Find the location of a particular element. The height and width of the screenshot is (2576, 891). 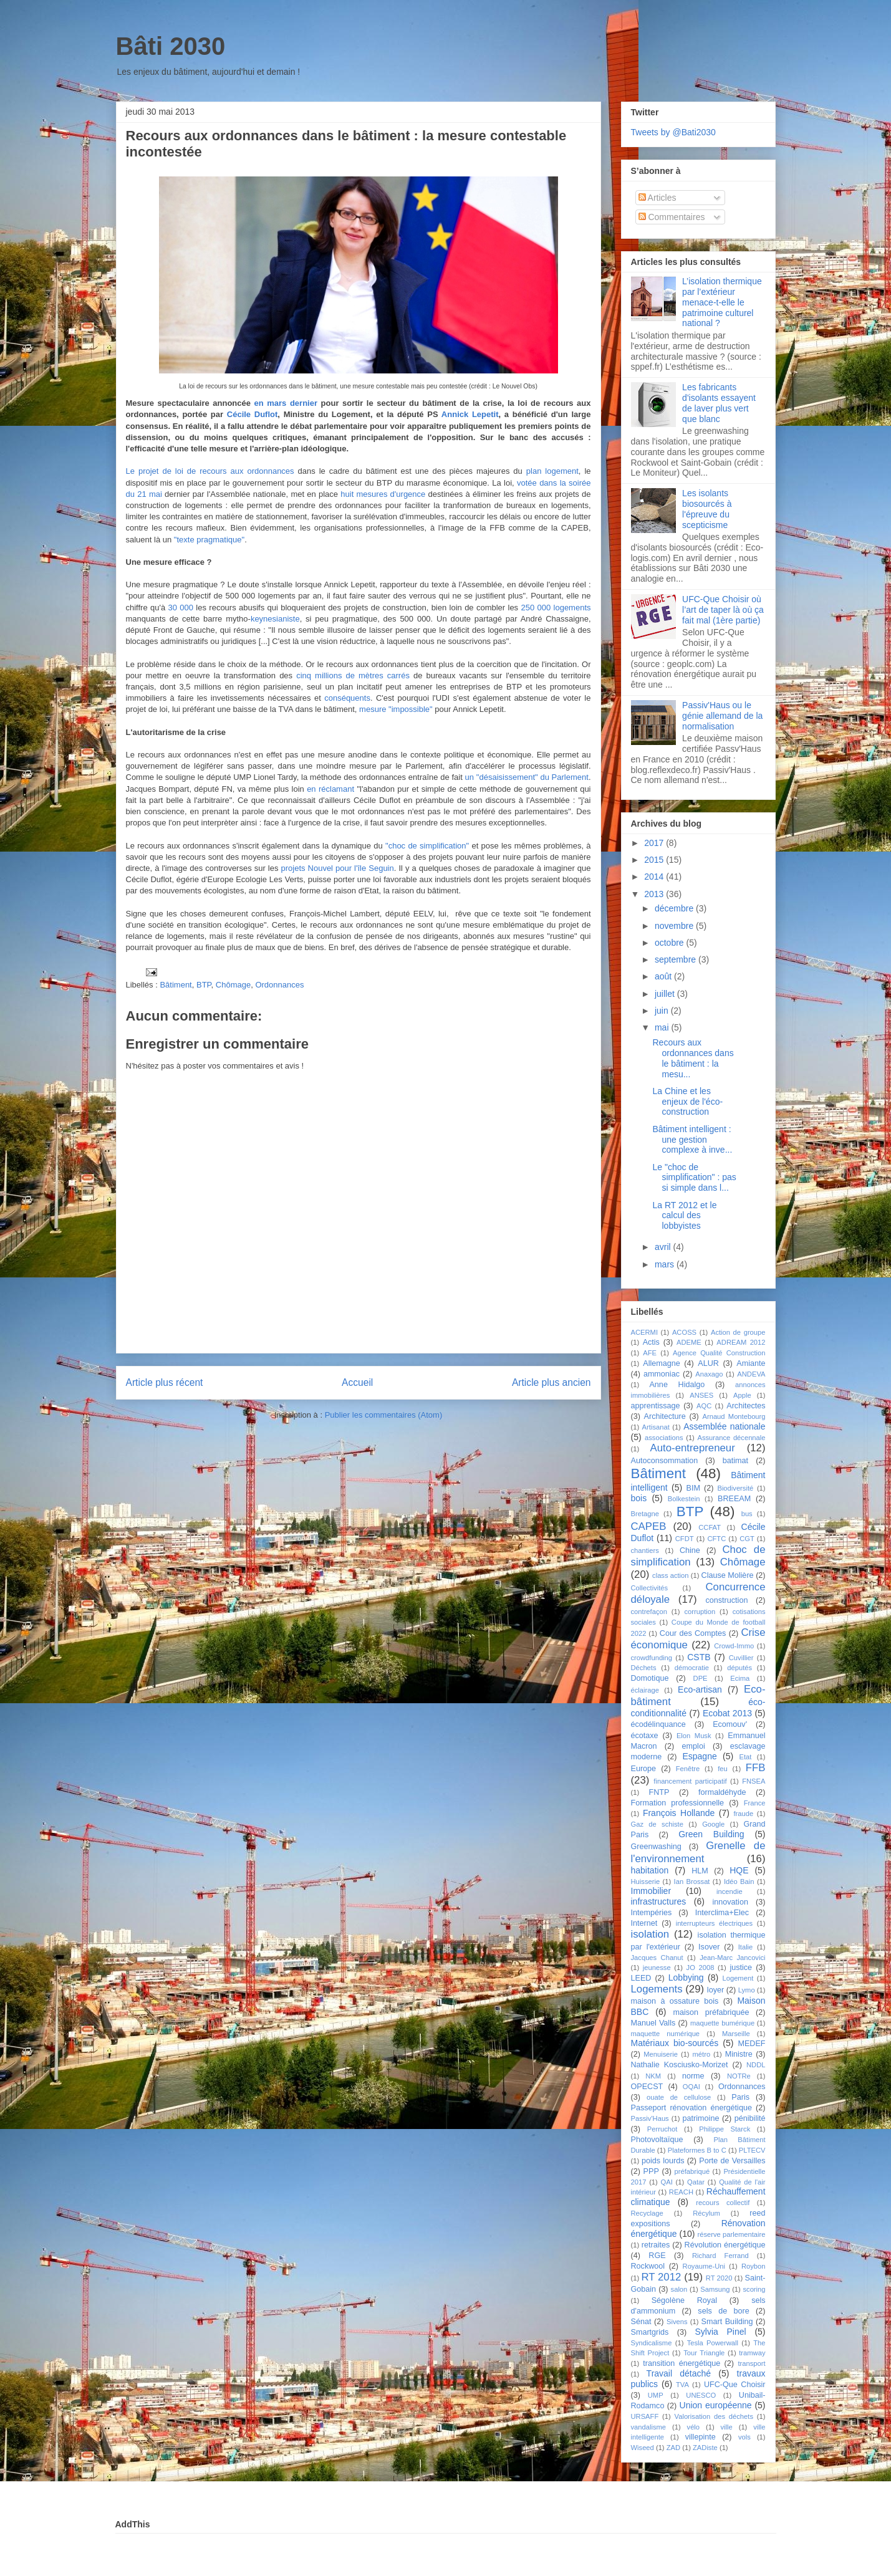

vélo is located at coordinates (693, 2427).